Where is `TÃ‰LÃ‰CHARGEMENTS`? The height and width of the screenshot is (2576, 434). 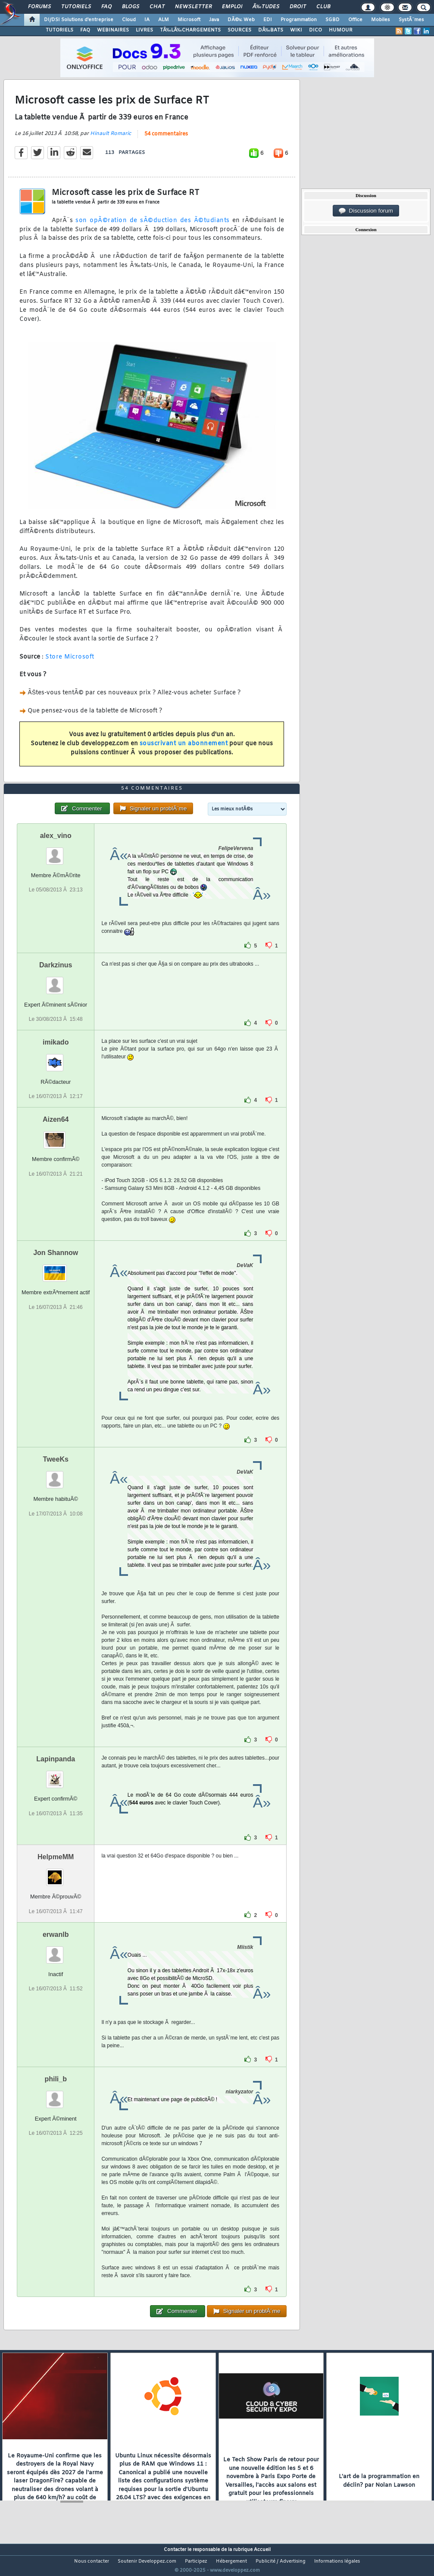
TÃ‰LÃ‰CHARGEMENTS is located at coordinates (190, 30).